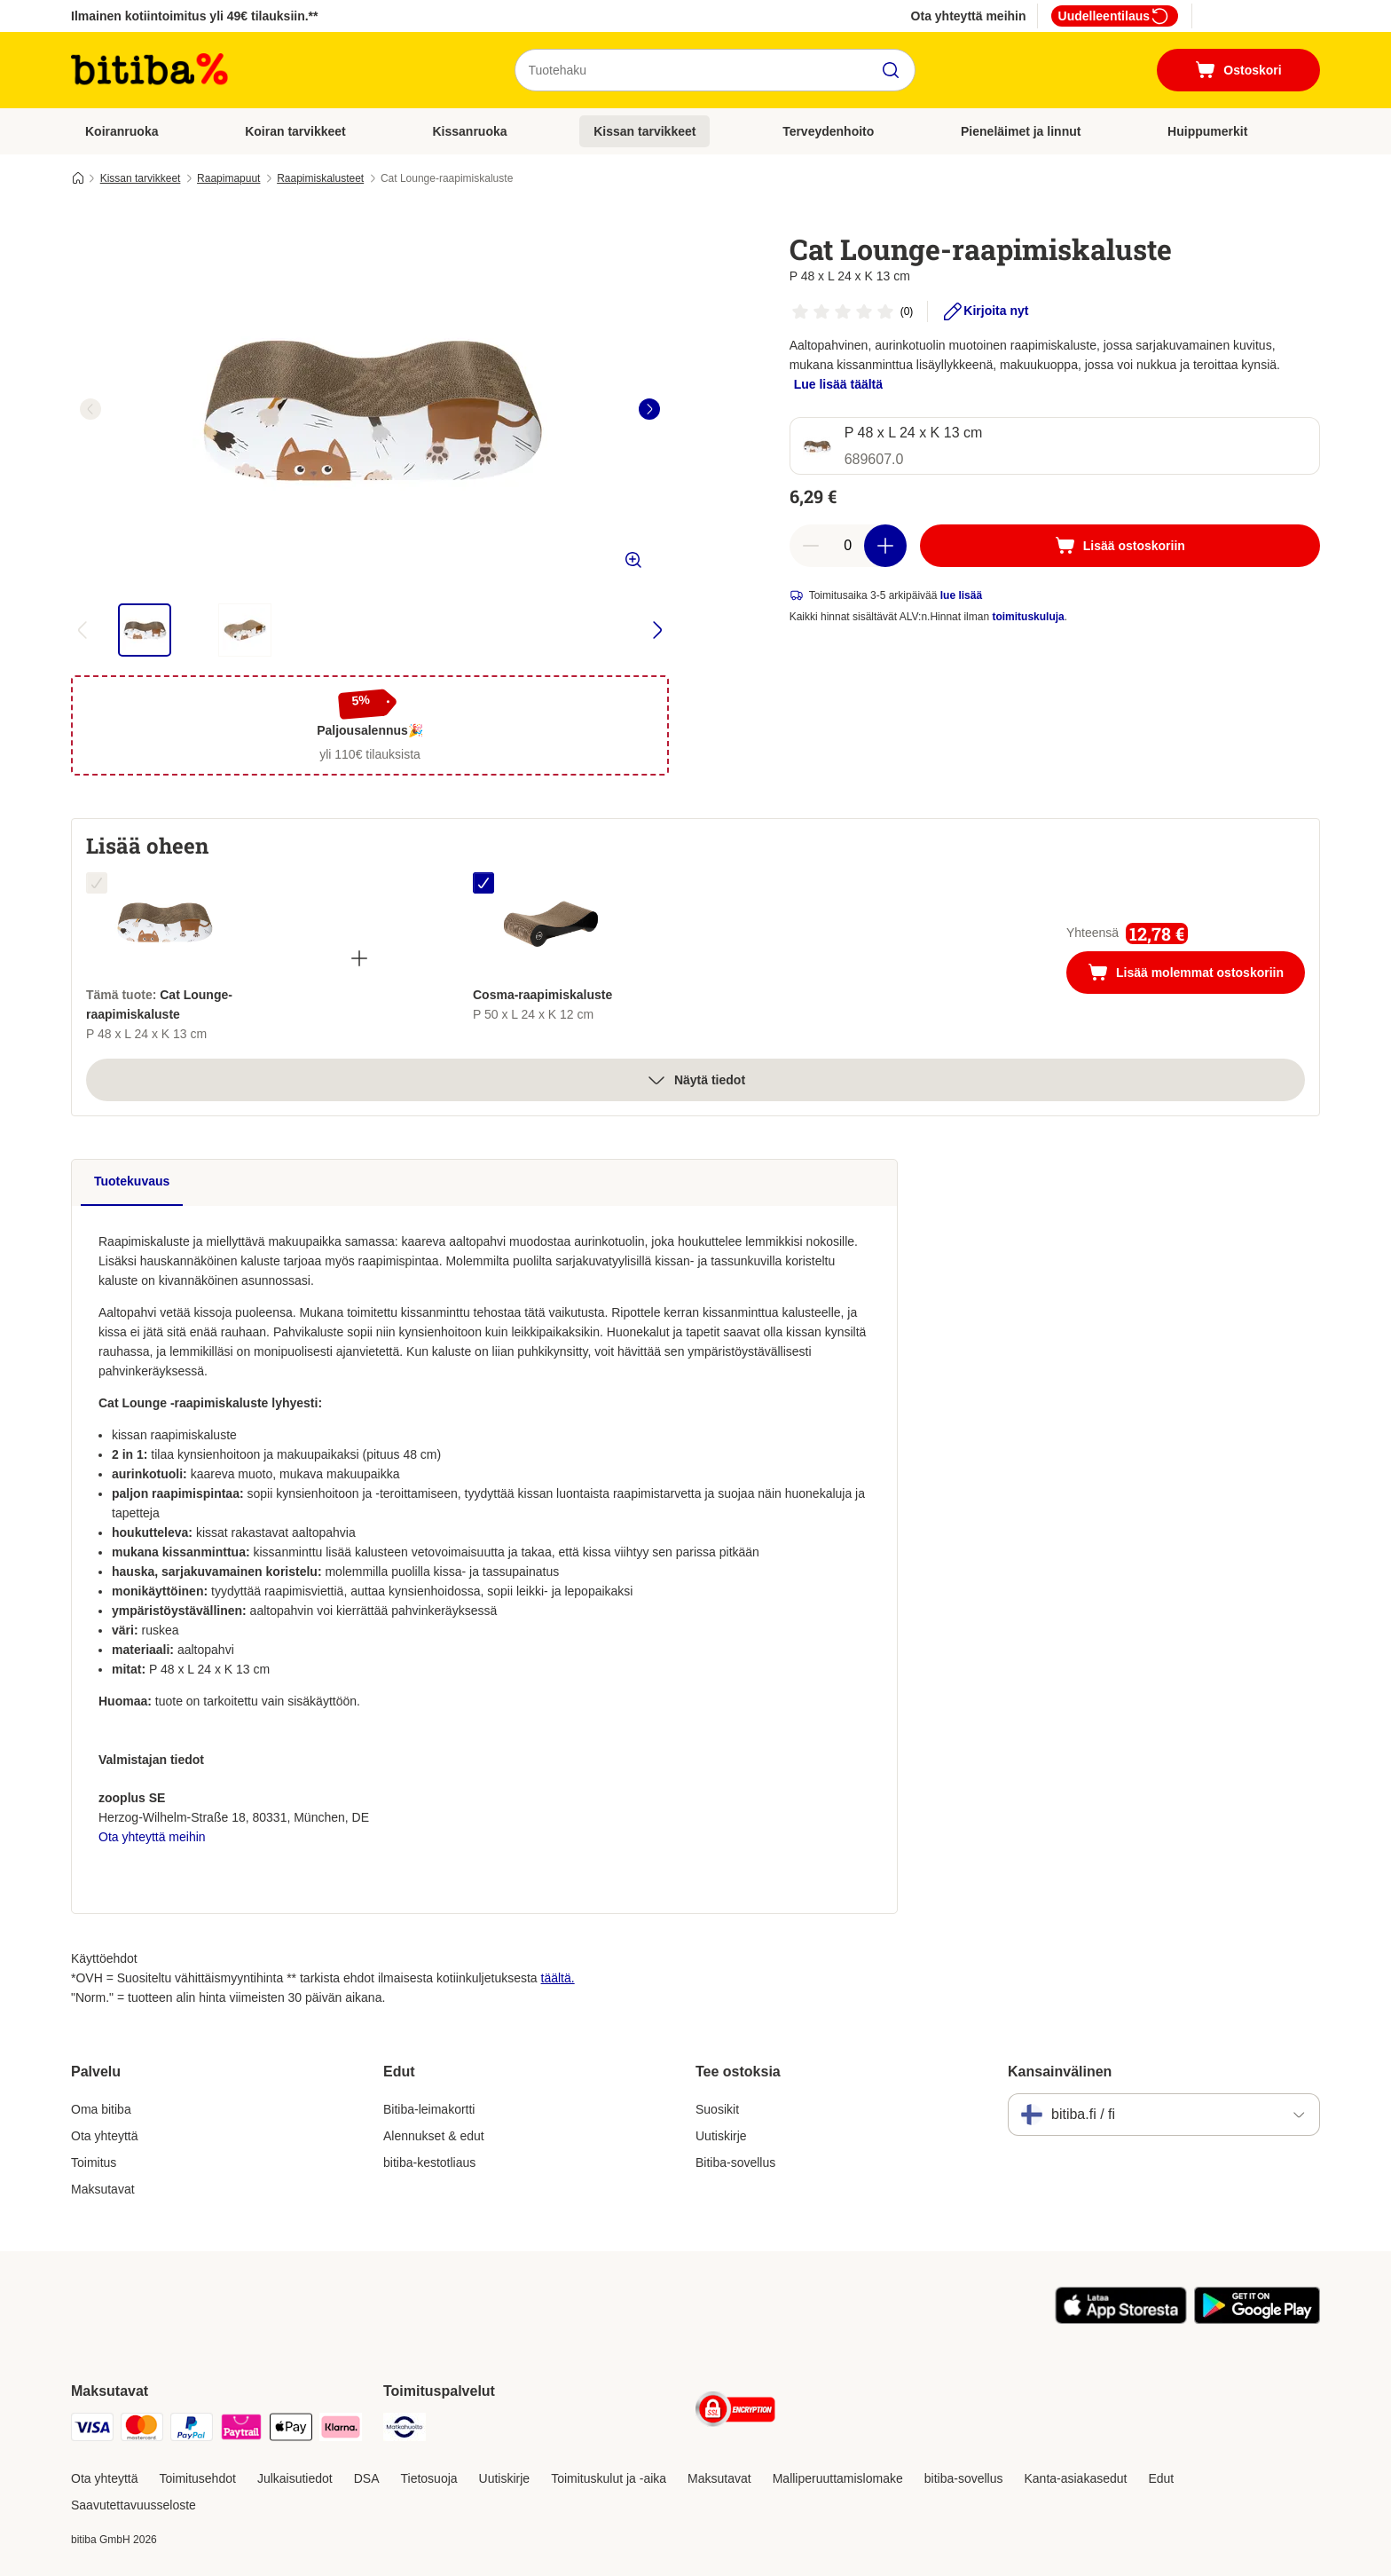 The image size is (1391, 2576). What do you see at coordinates (1114, 16) in the screenshot?
I see `Uudelleentilaus` at bounding box center [1114, 16].